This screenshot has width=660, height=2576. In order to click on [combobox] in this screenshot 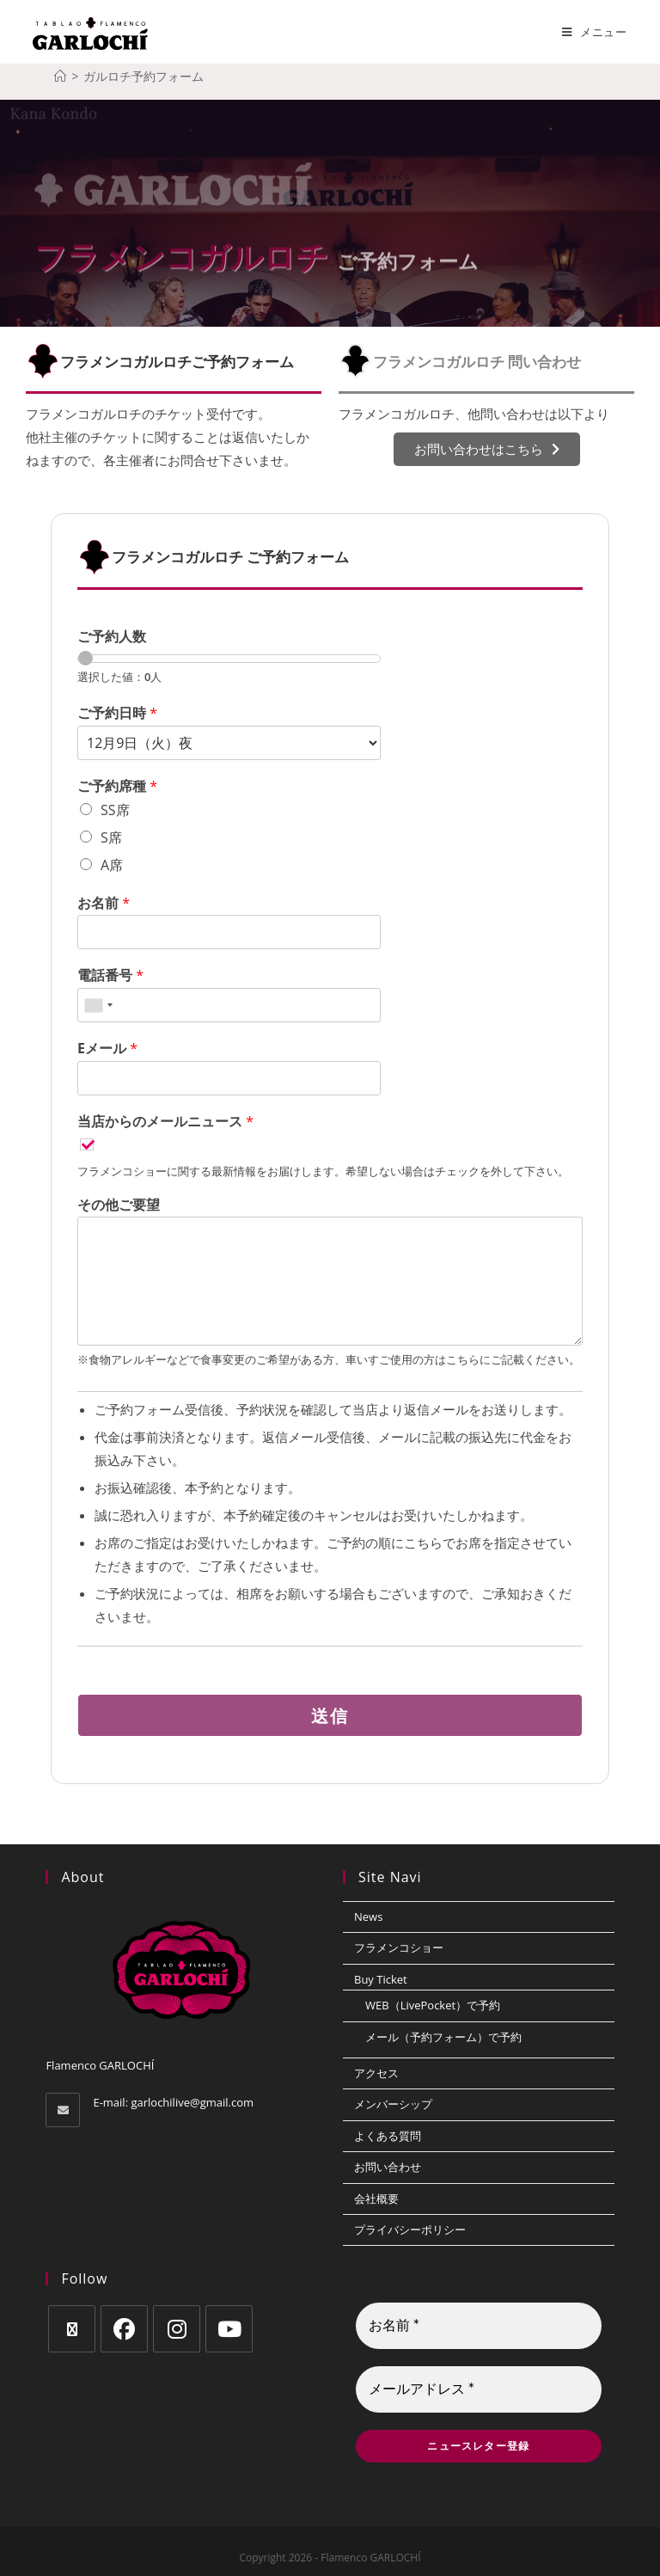, I will do `click(98, 1005)`.